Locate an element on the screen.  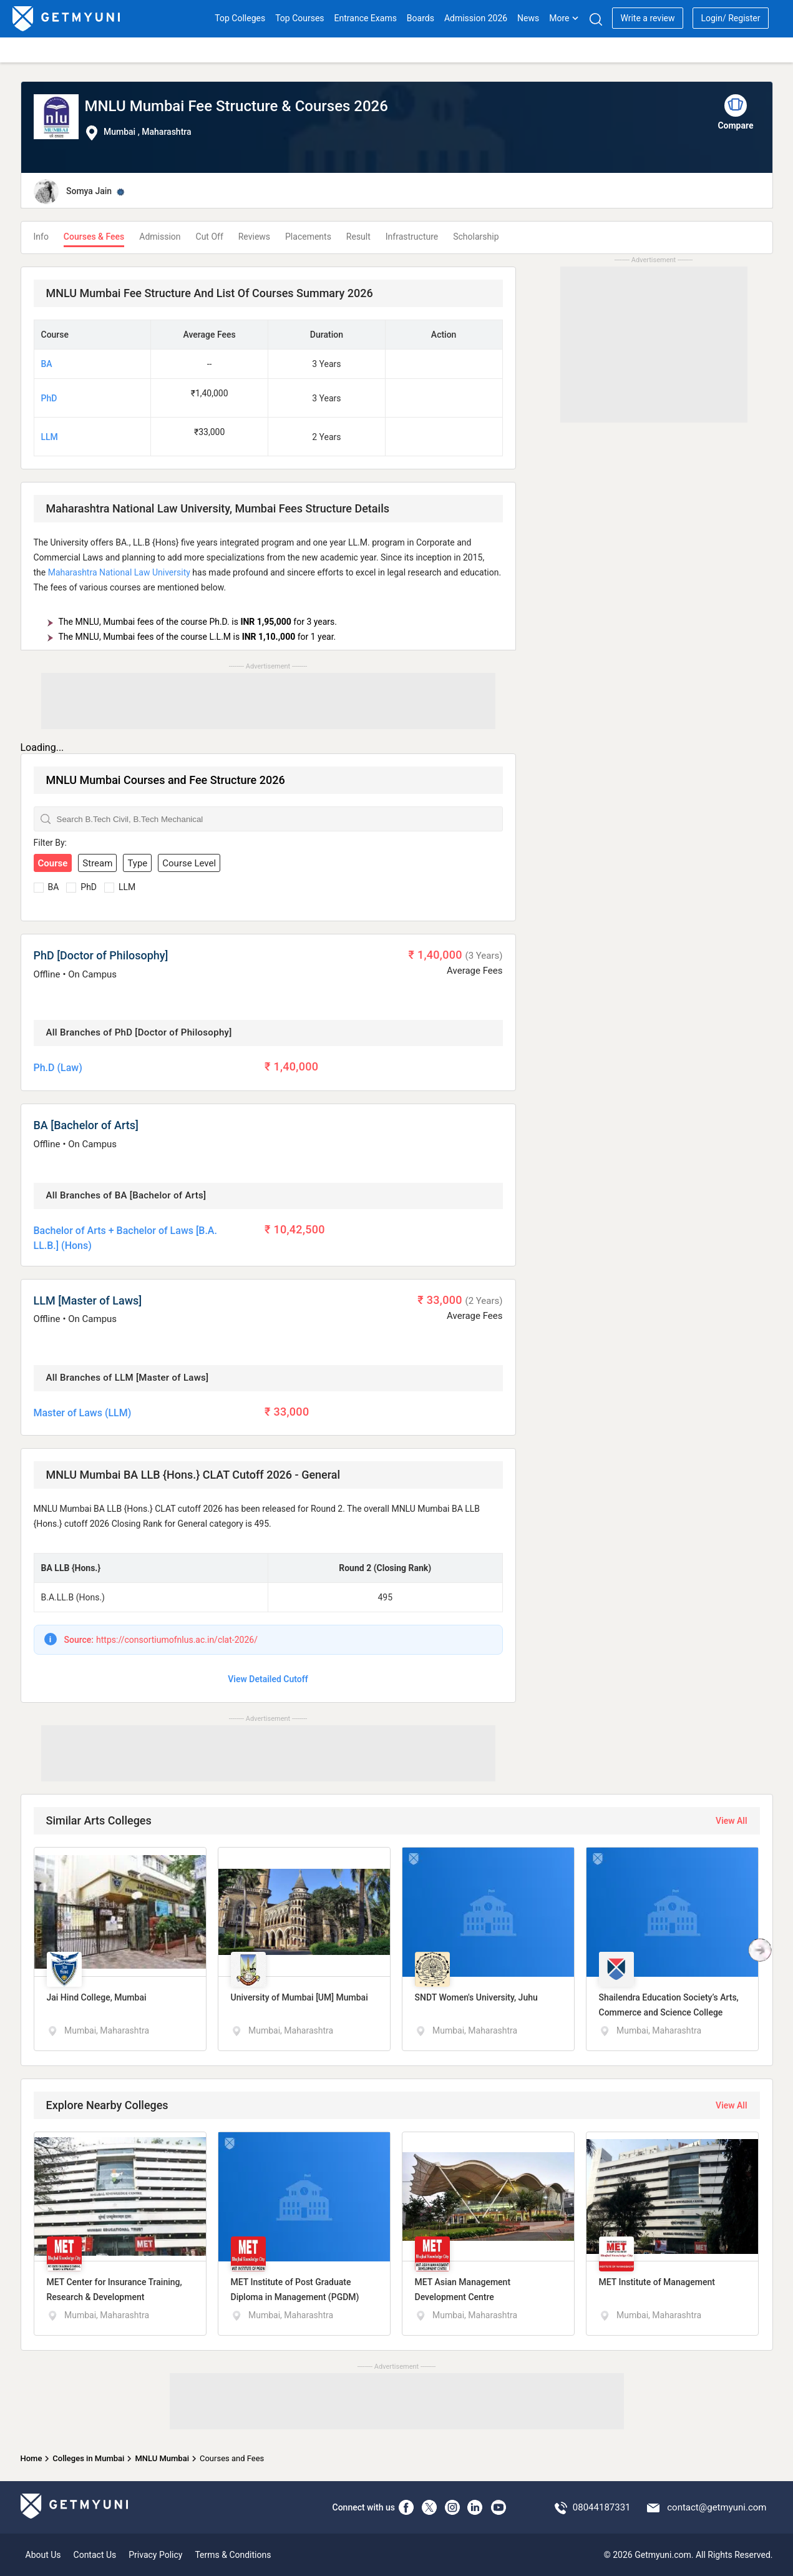
[Search] is located at coordinates (595, 19).